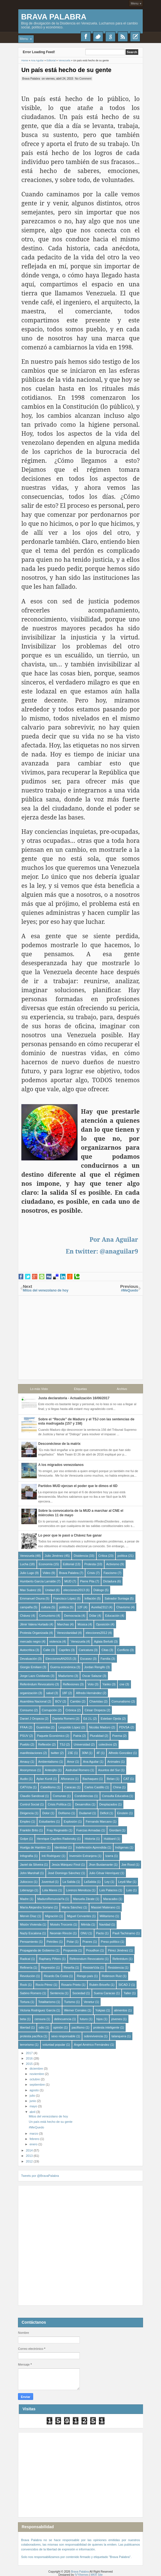 The height and width of the screenshot is (2576, 161). I want to click on Jhon Bustamante, so click(101, 1864).